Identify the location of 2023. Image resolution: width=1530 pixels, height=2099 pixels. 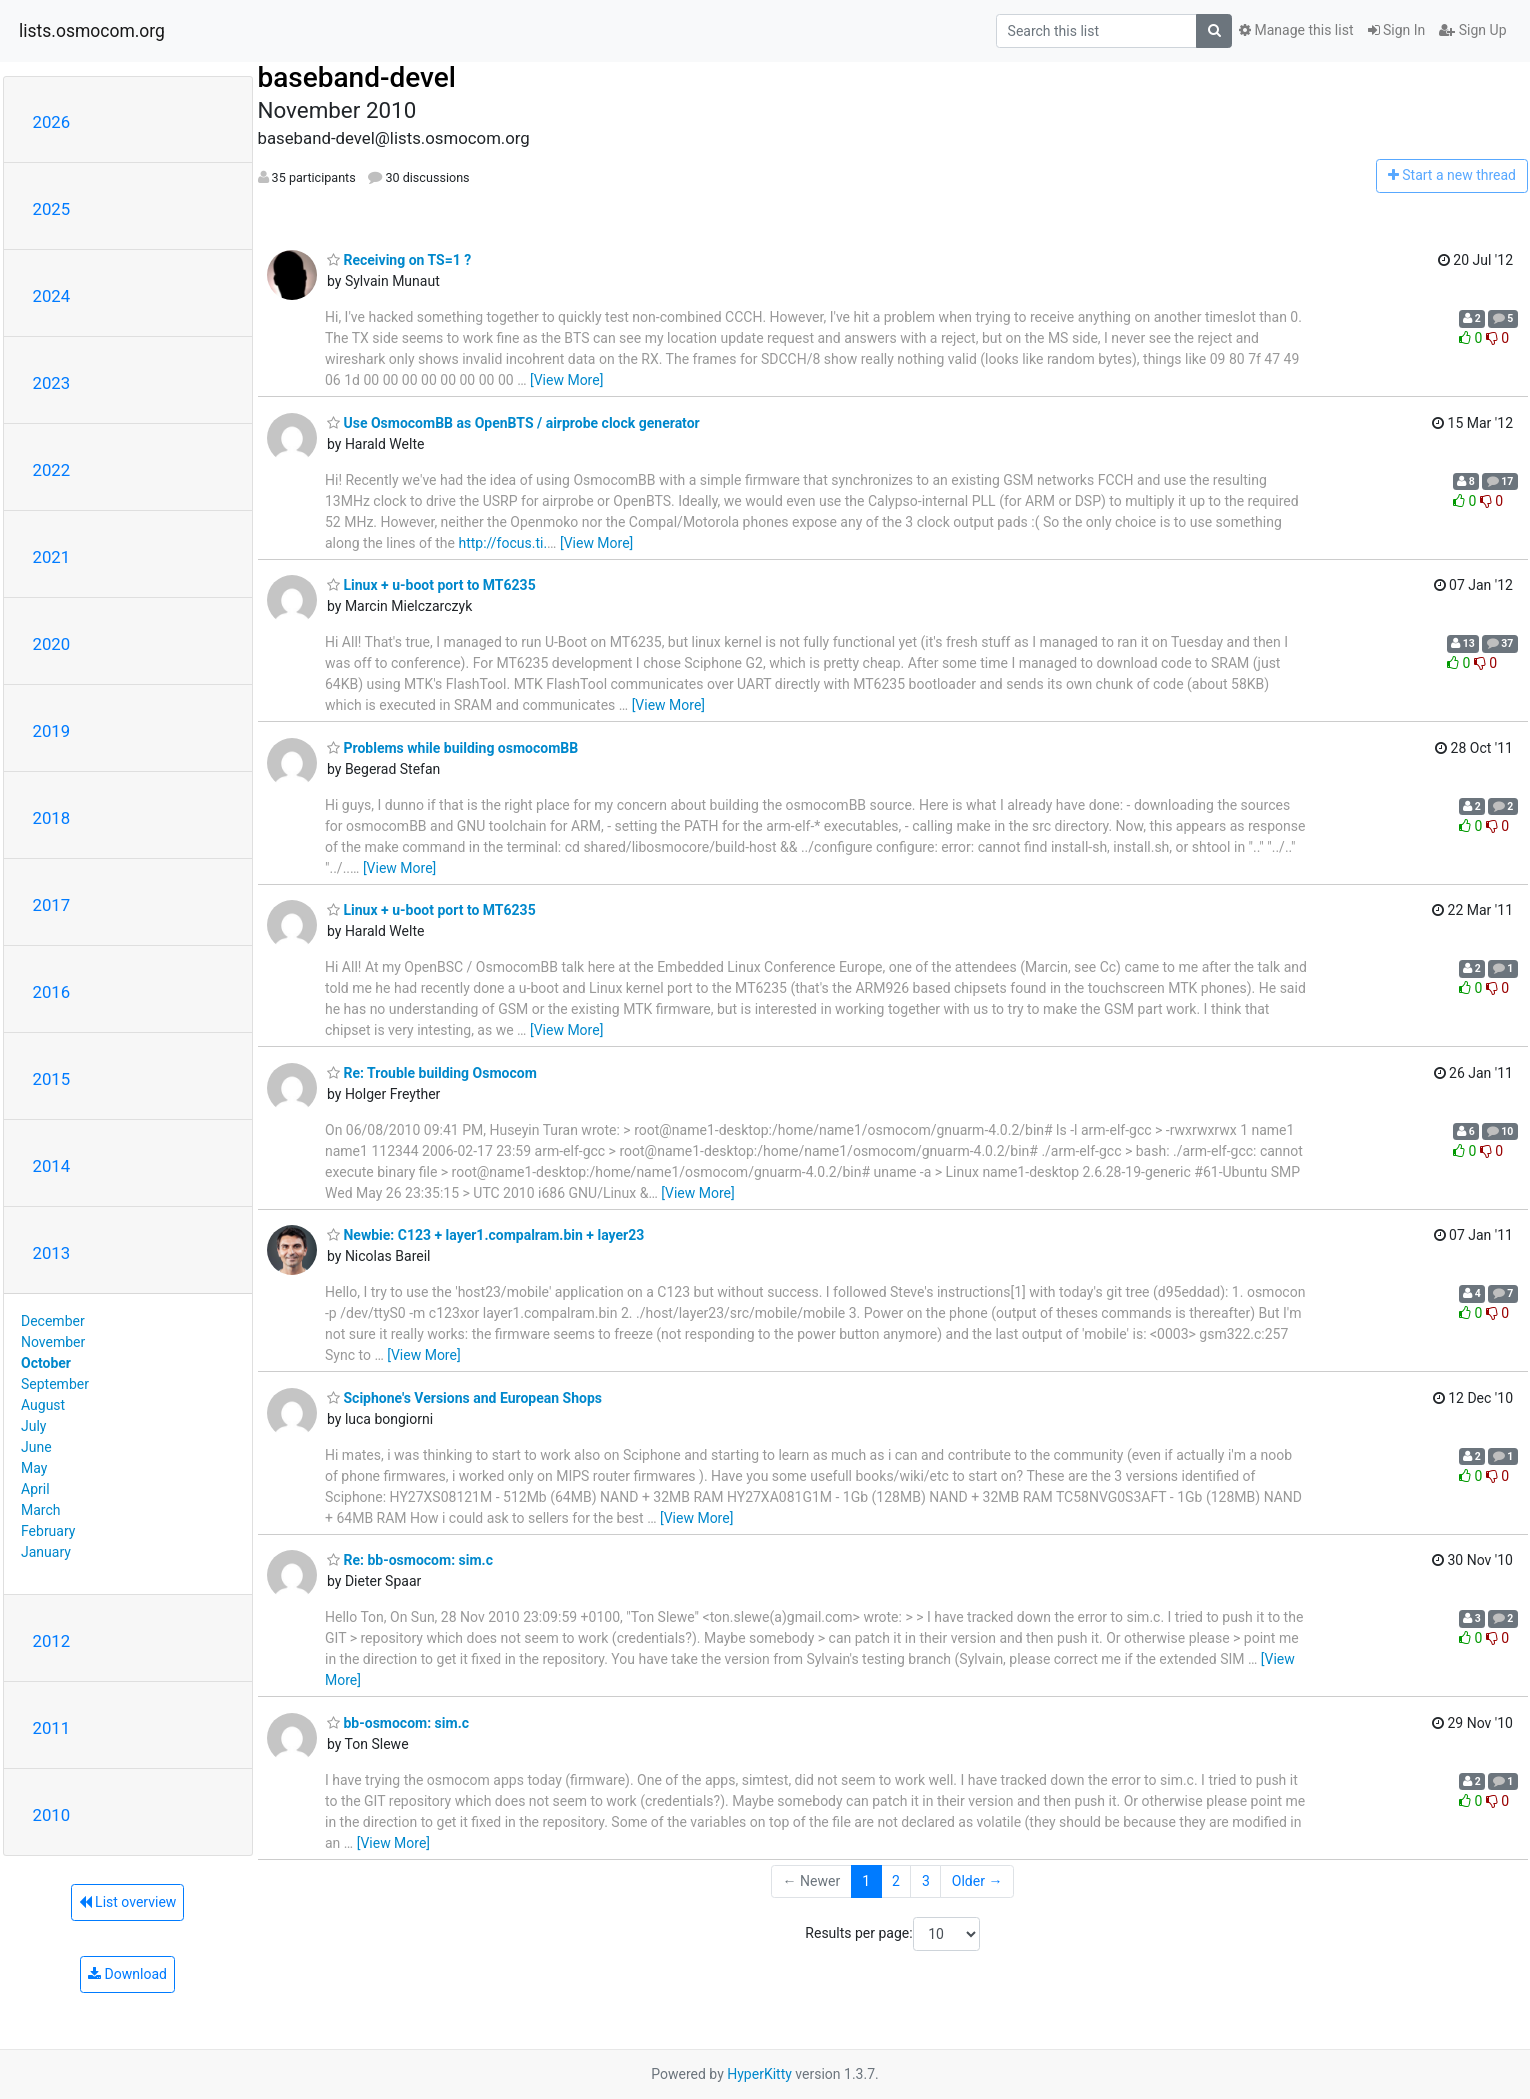
(52, 383).